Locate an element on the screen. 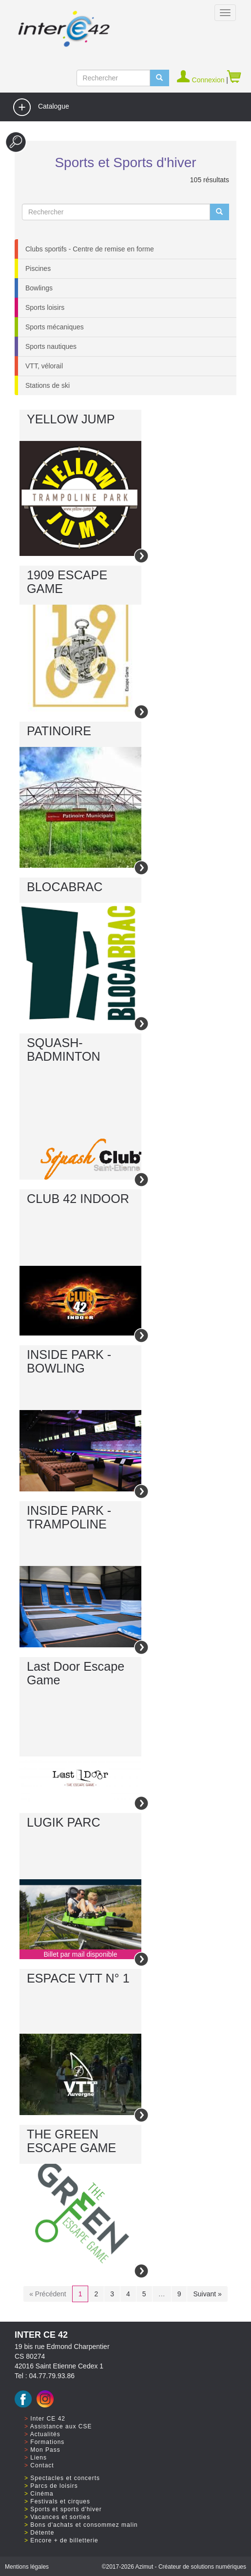 This screenshot has width=251, height=2576. ©2017 Azimut - Créateur de solutions numériques is located at coordinates (174, 2566).